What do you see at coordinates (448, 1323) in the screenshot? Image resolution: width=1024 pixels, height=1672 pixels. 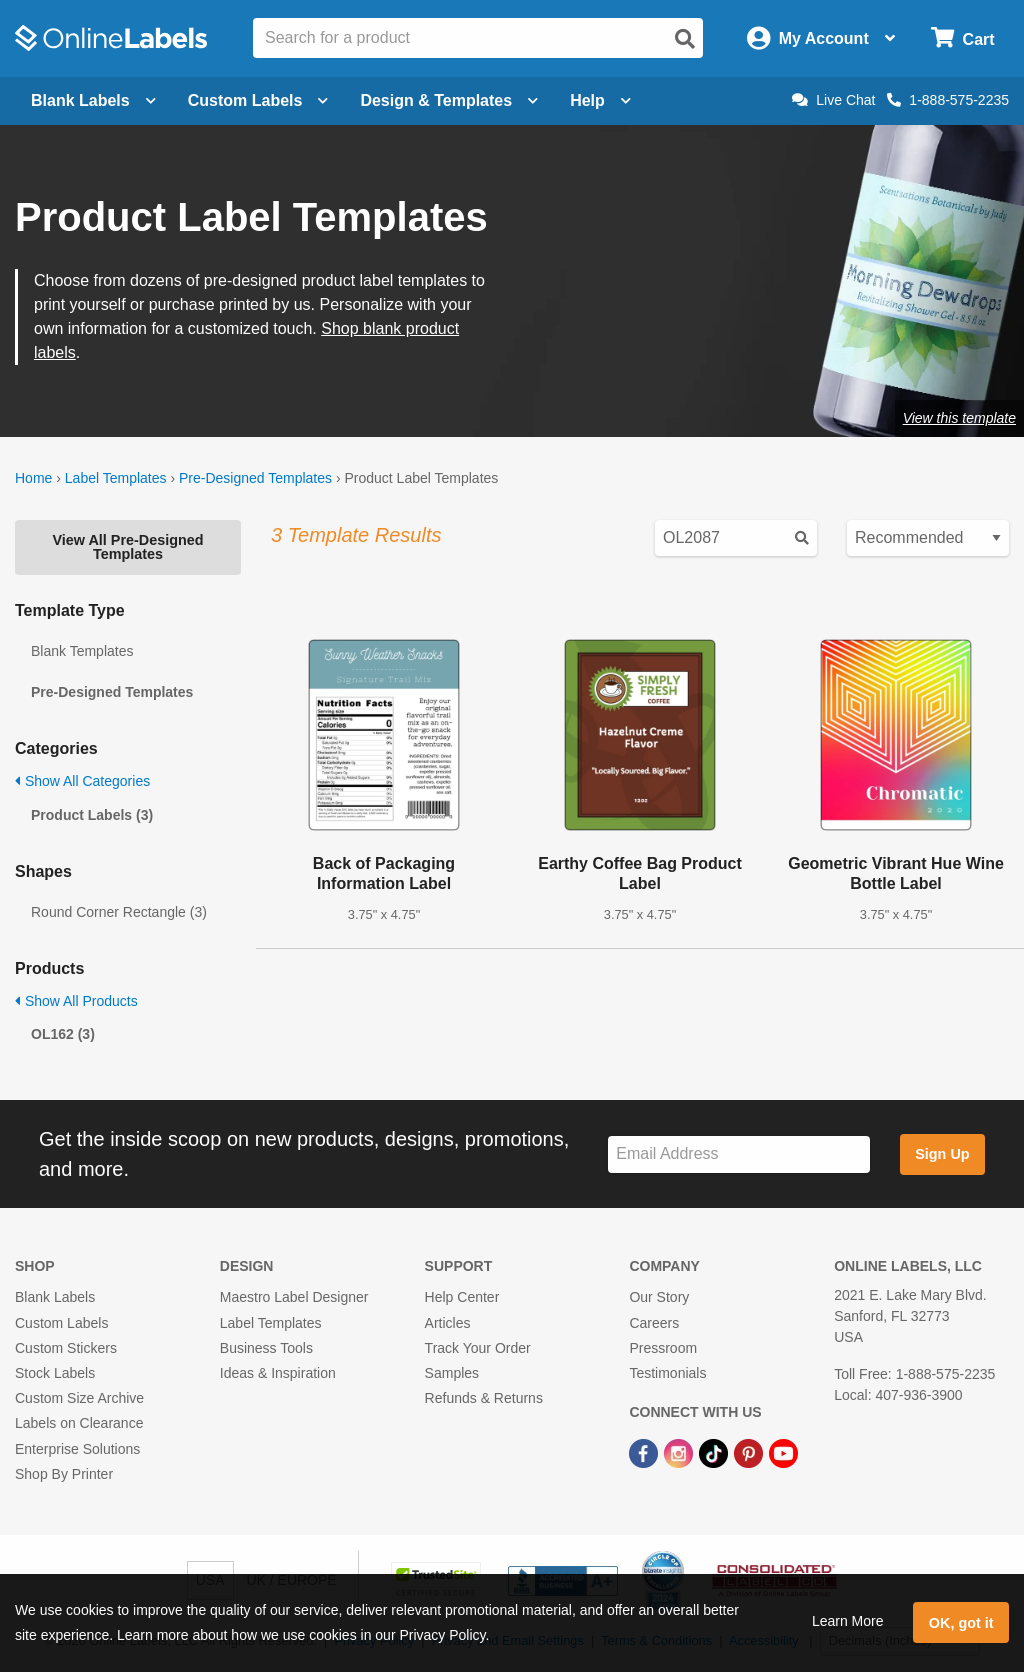 I see `Articles` at bounding box center [448, 1323].